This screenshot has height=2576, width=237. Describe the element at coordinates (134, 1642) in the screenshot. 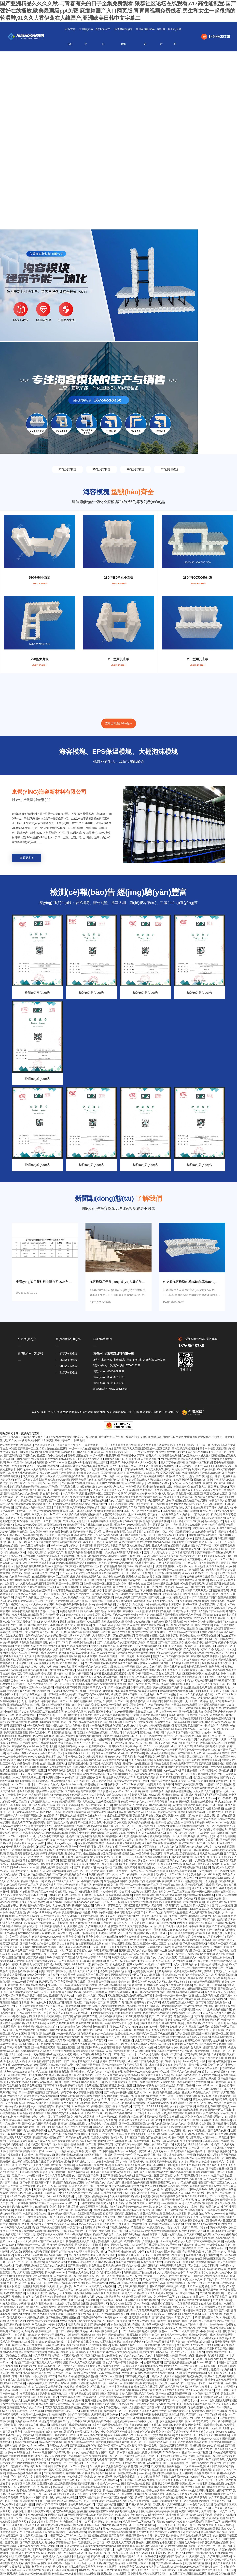

I see `京东精东传媒在线` at that location.